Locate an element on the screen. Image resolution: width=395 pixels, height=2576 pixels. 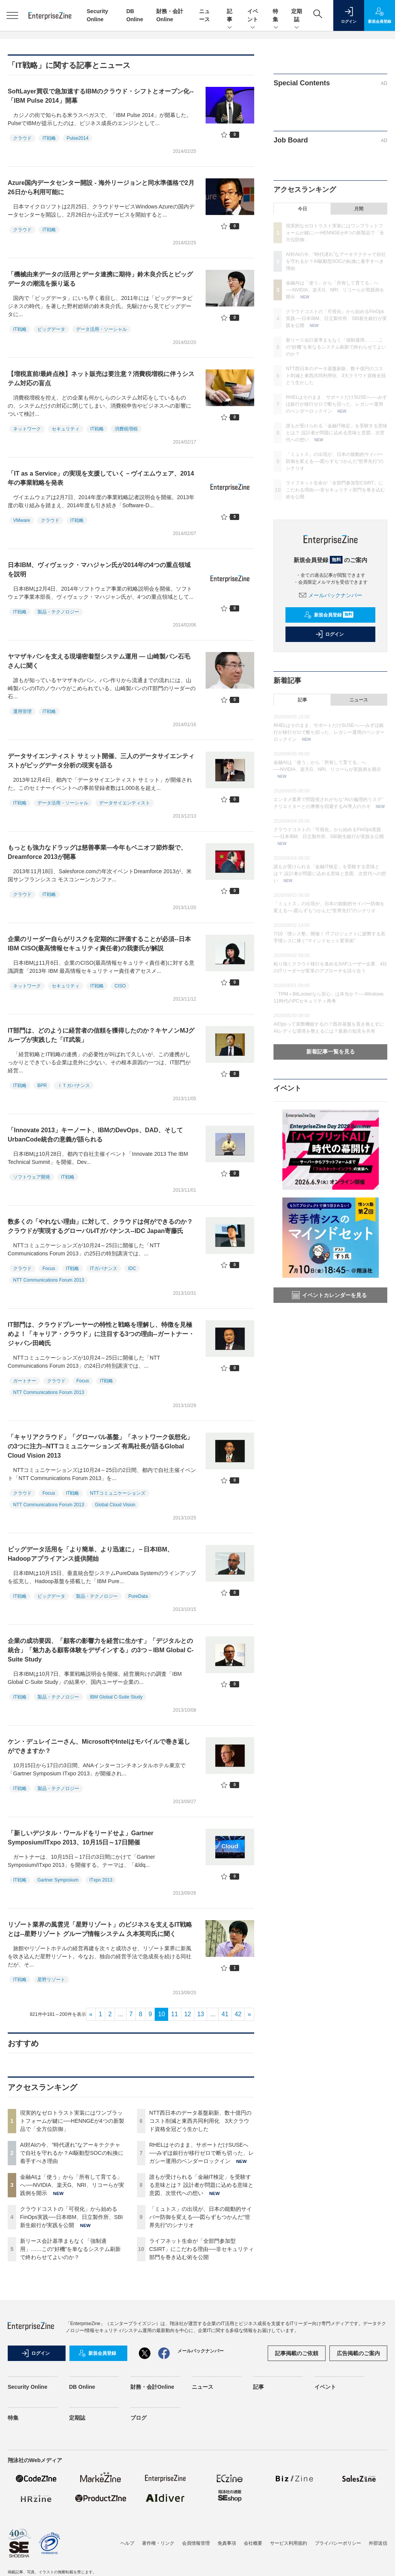
ネットワーク is located at coordinates (27, 429).